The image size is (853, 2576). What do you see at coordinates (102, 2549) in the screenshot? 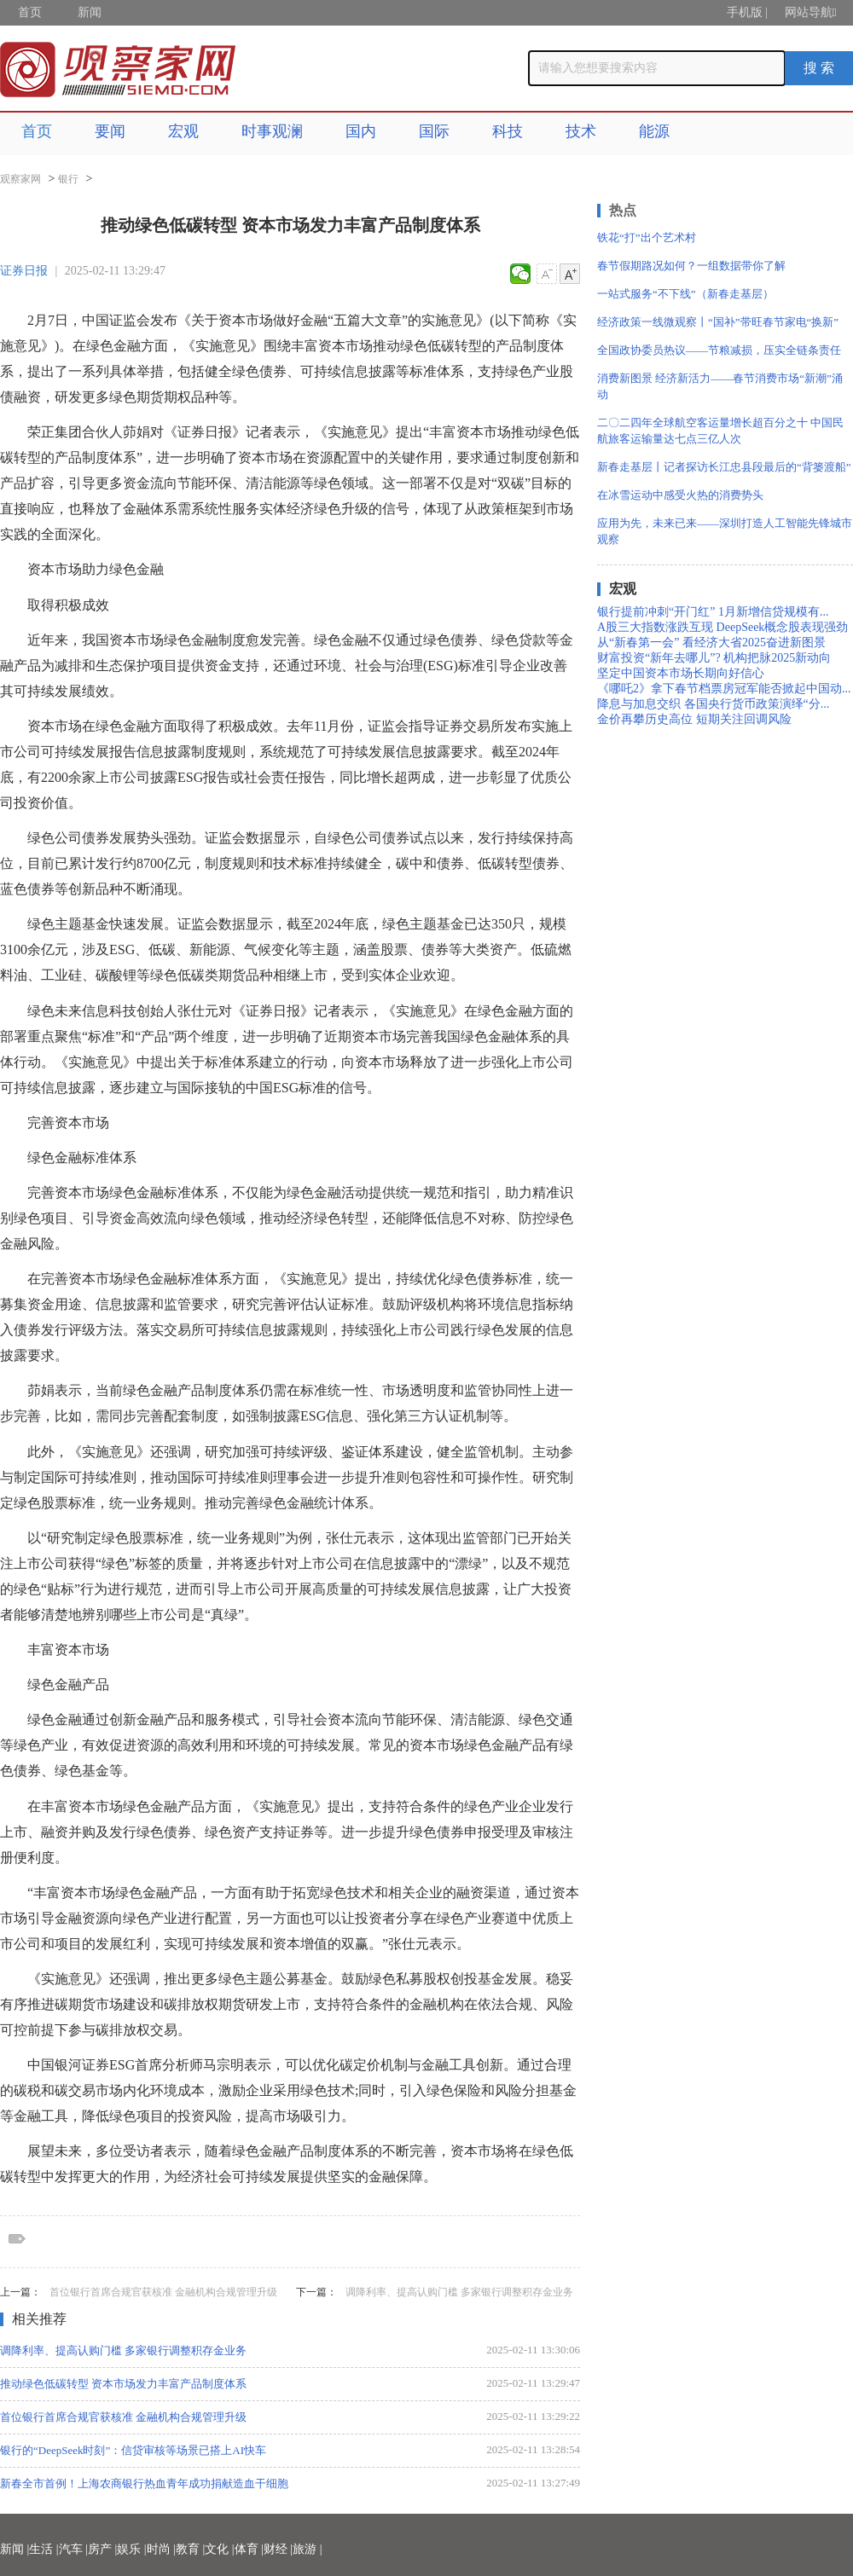
I see `房产 |` at bounding box center [102, 2549].